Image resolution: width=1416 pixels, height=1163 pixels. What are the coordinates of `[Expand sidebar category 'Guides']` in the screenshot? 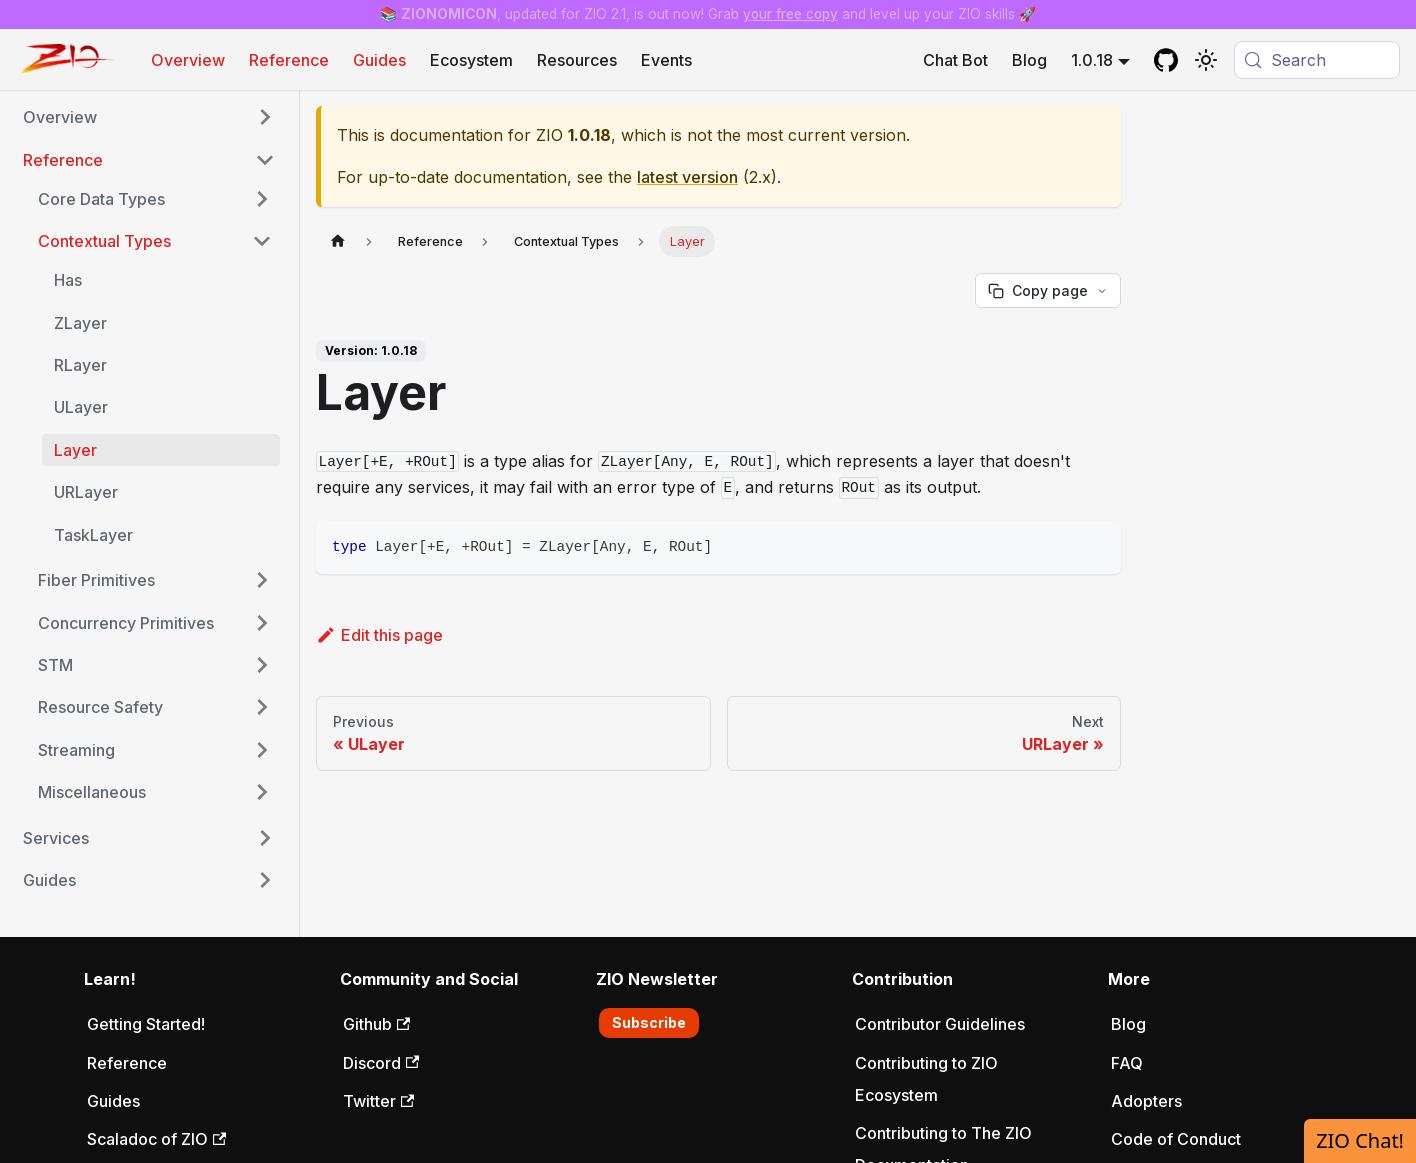 It's located at (265, 880).